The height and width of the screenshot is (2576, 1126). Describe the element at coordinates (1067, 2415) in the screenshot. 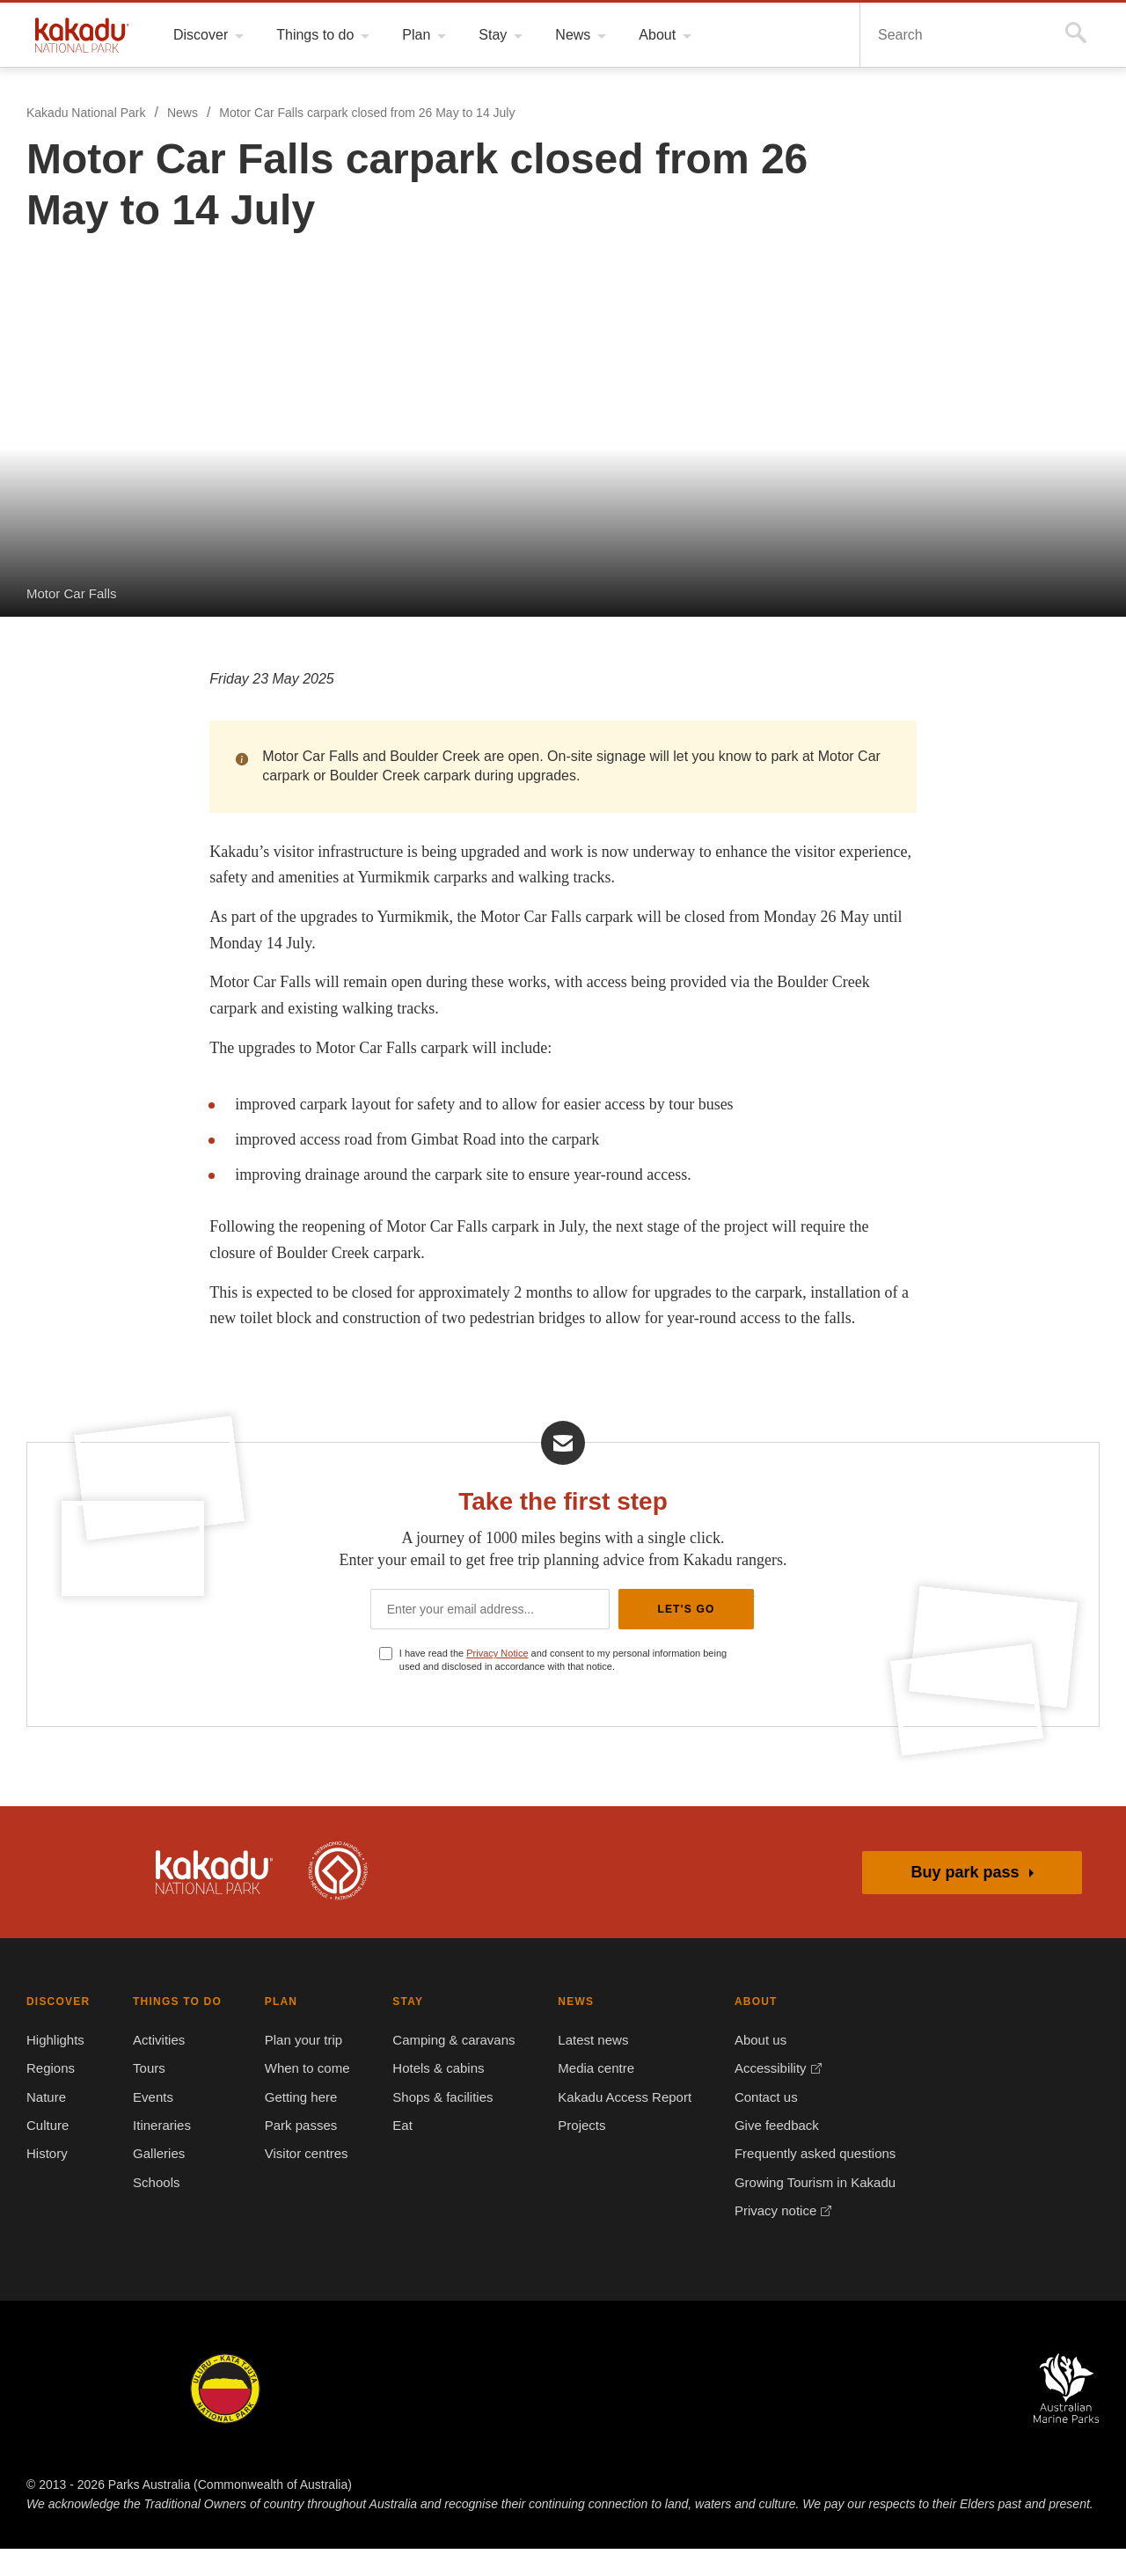

I see `Australian Marine Parks` at that location.